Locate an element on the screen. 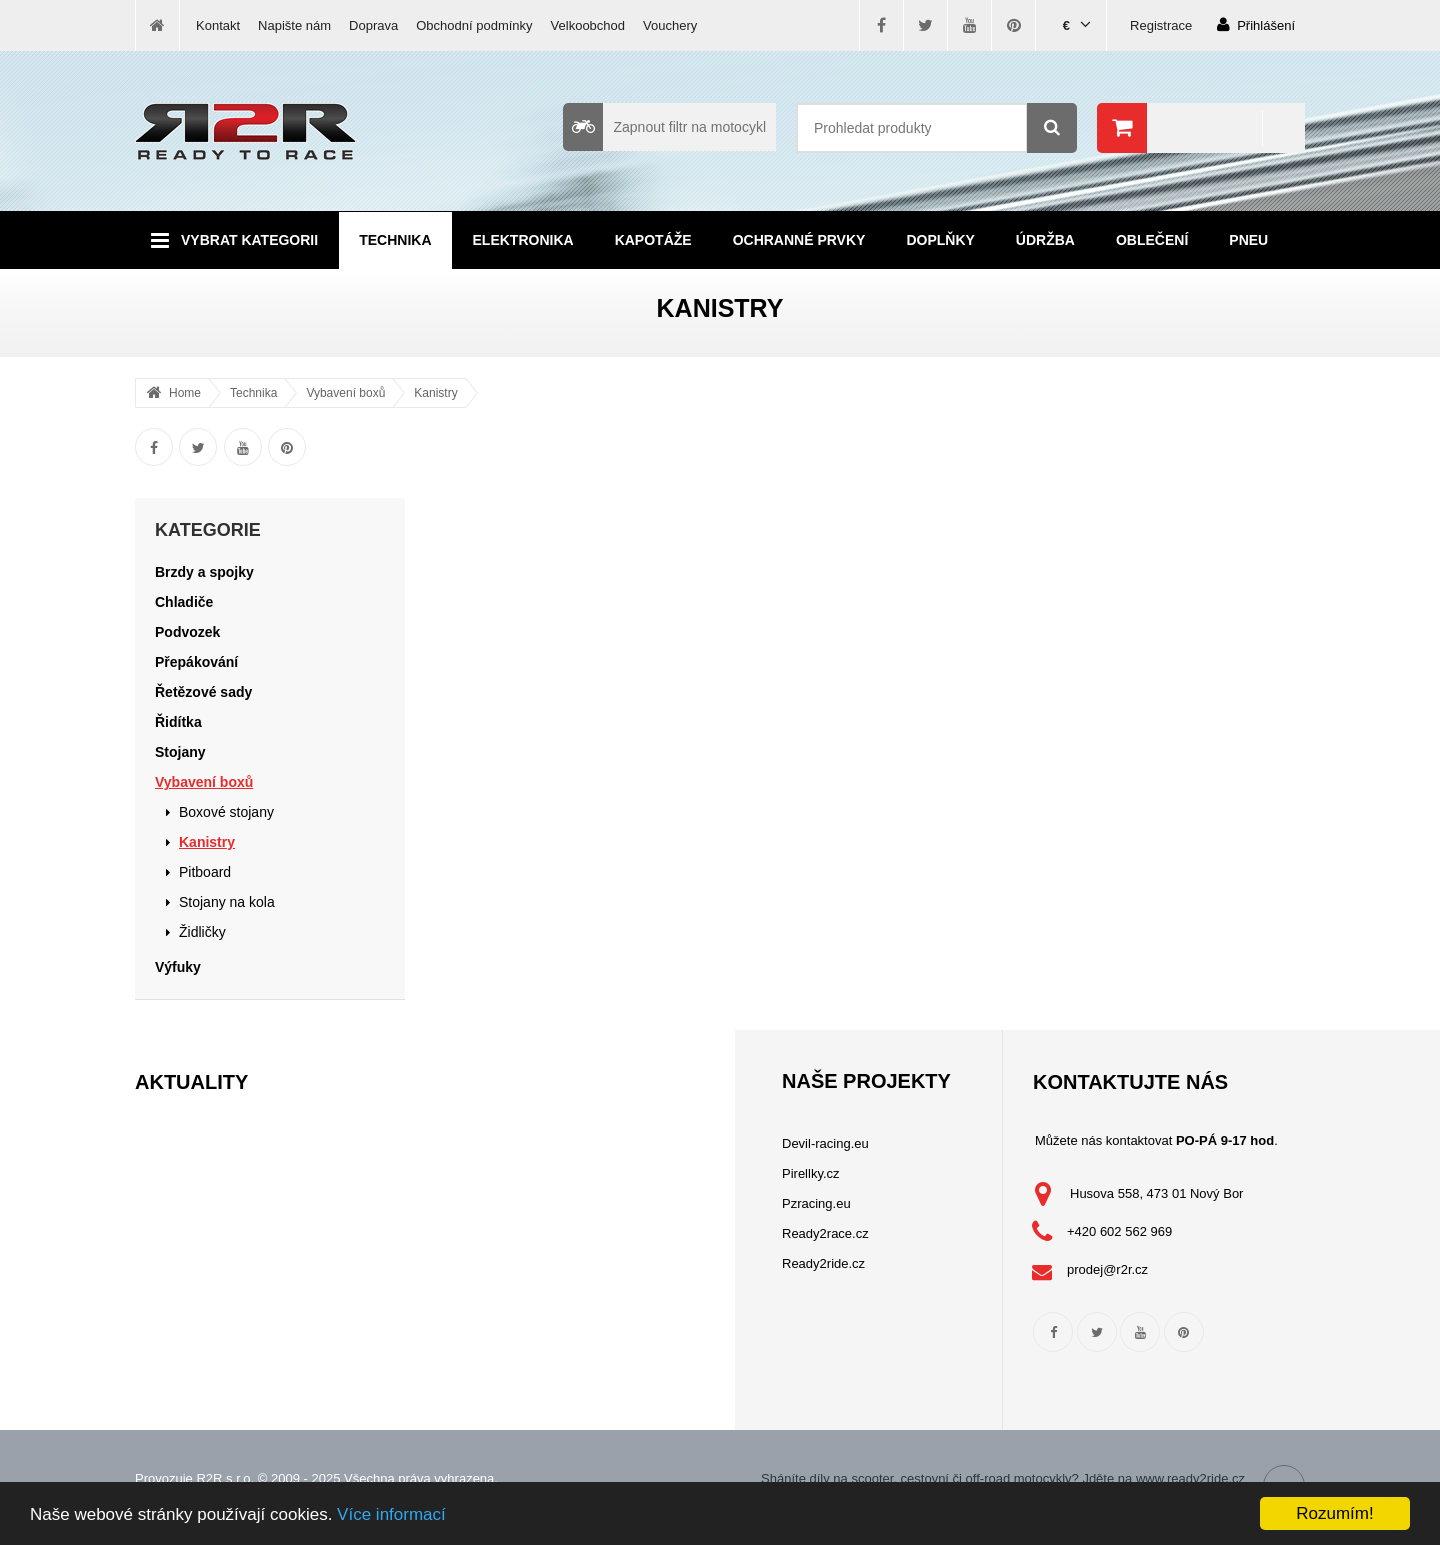 This screenshot has height=1545, width=1440. www.ready2ride.cz is located at coordinates (1190, 1478).